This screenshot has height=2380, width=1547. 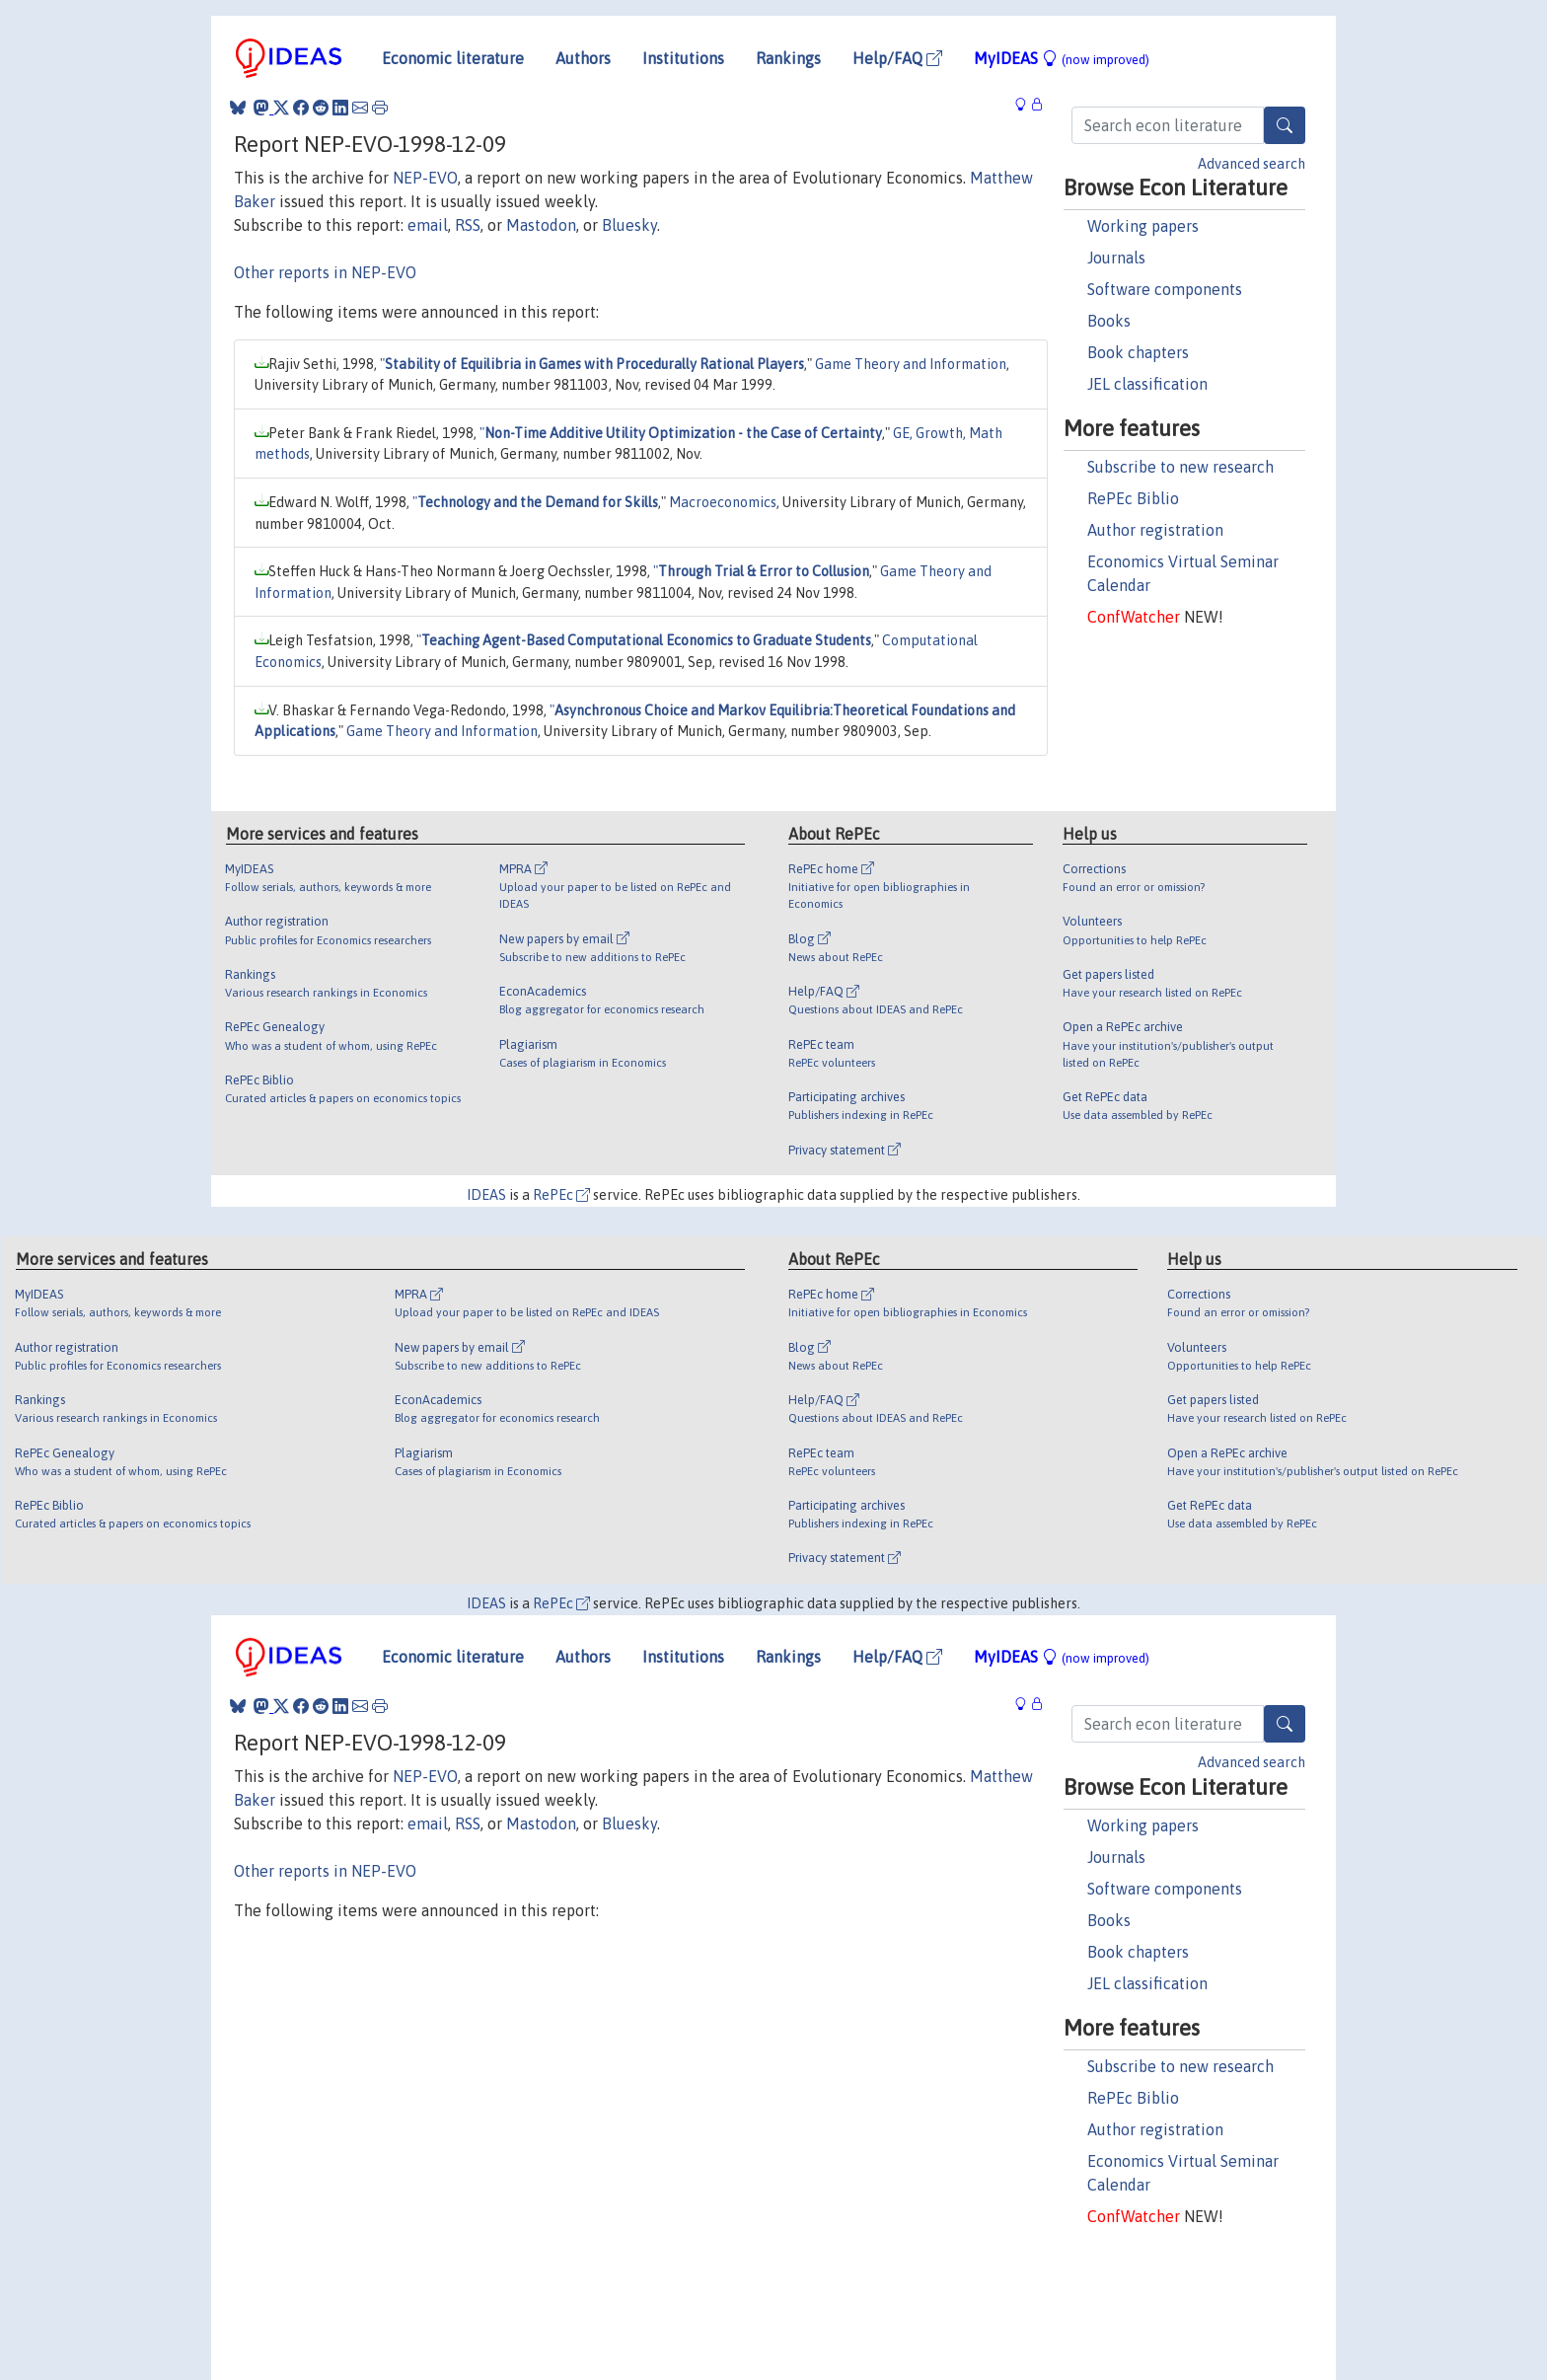 What do you see at coordinates (583, 58) in the screenshot?
I see `Authors` at bounding box center [583, 58].